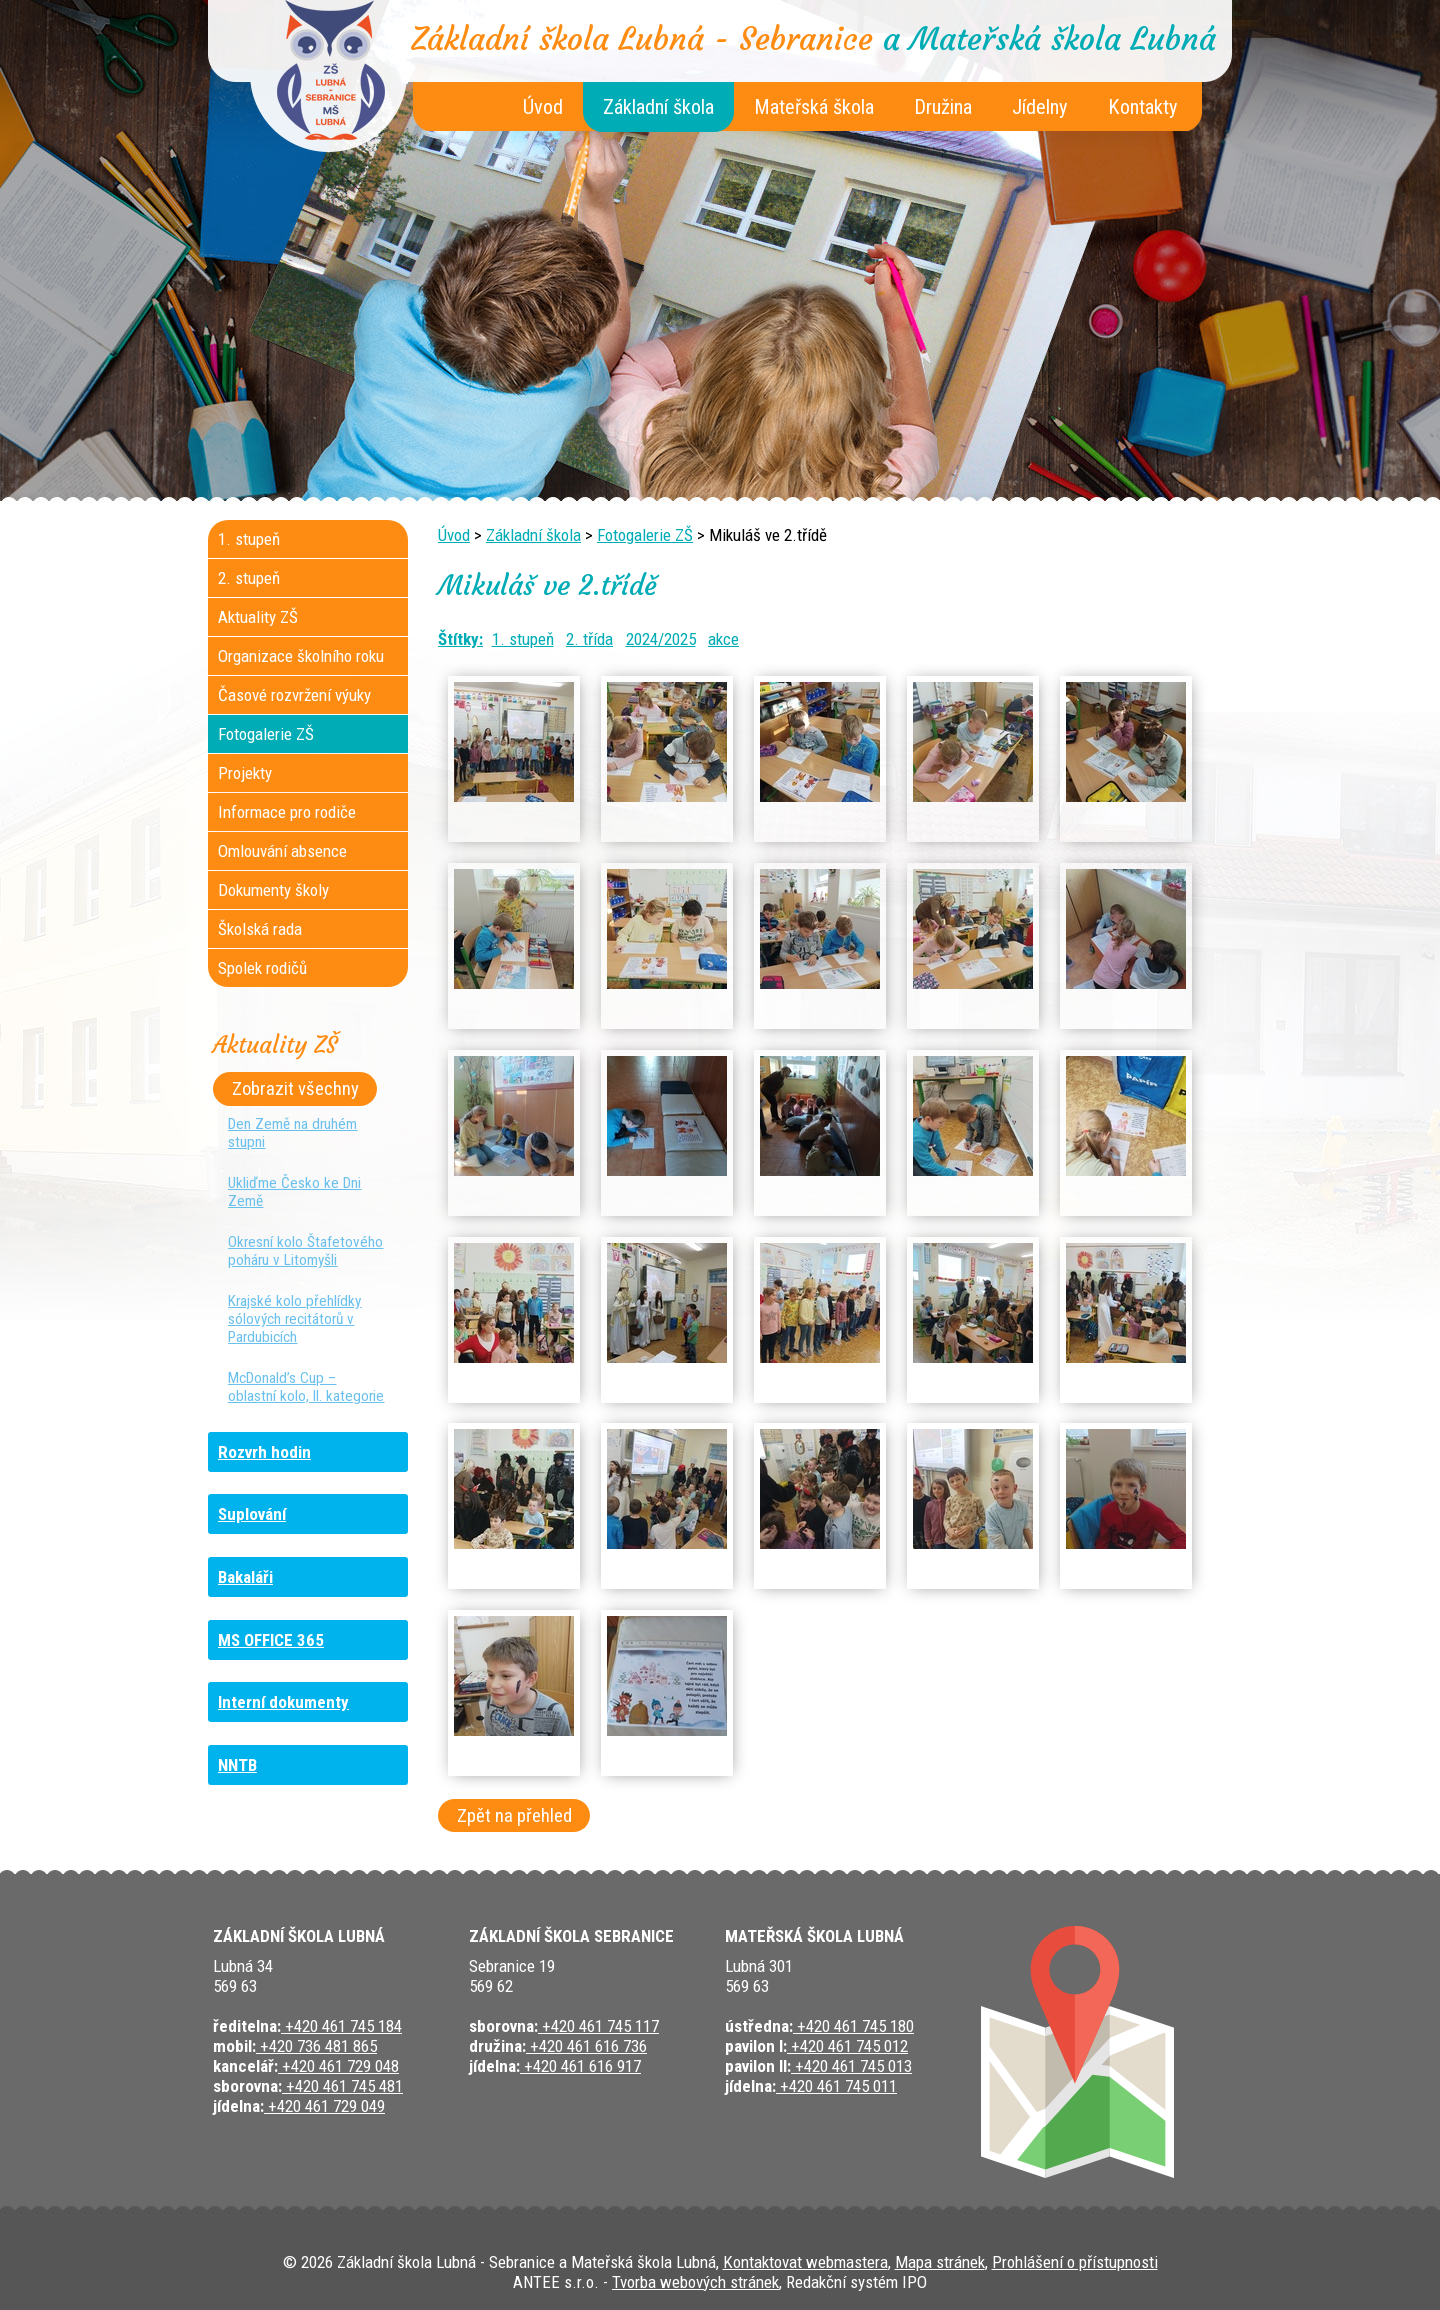 This screenshot has width=1440, height=2310. Describe the element at coordinates (580, 2066) in the screenshot. I see `+420 461 616 917` at that location.